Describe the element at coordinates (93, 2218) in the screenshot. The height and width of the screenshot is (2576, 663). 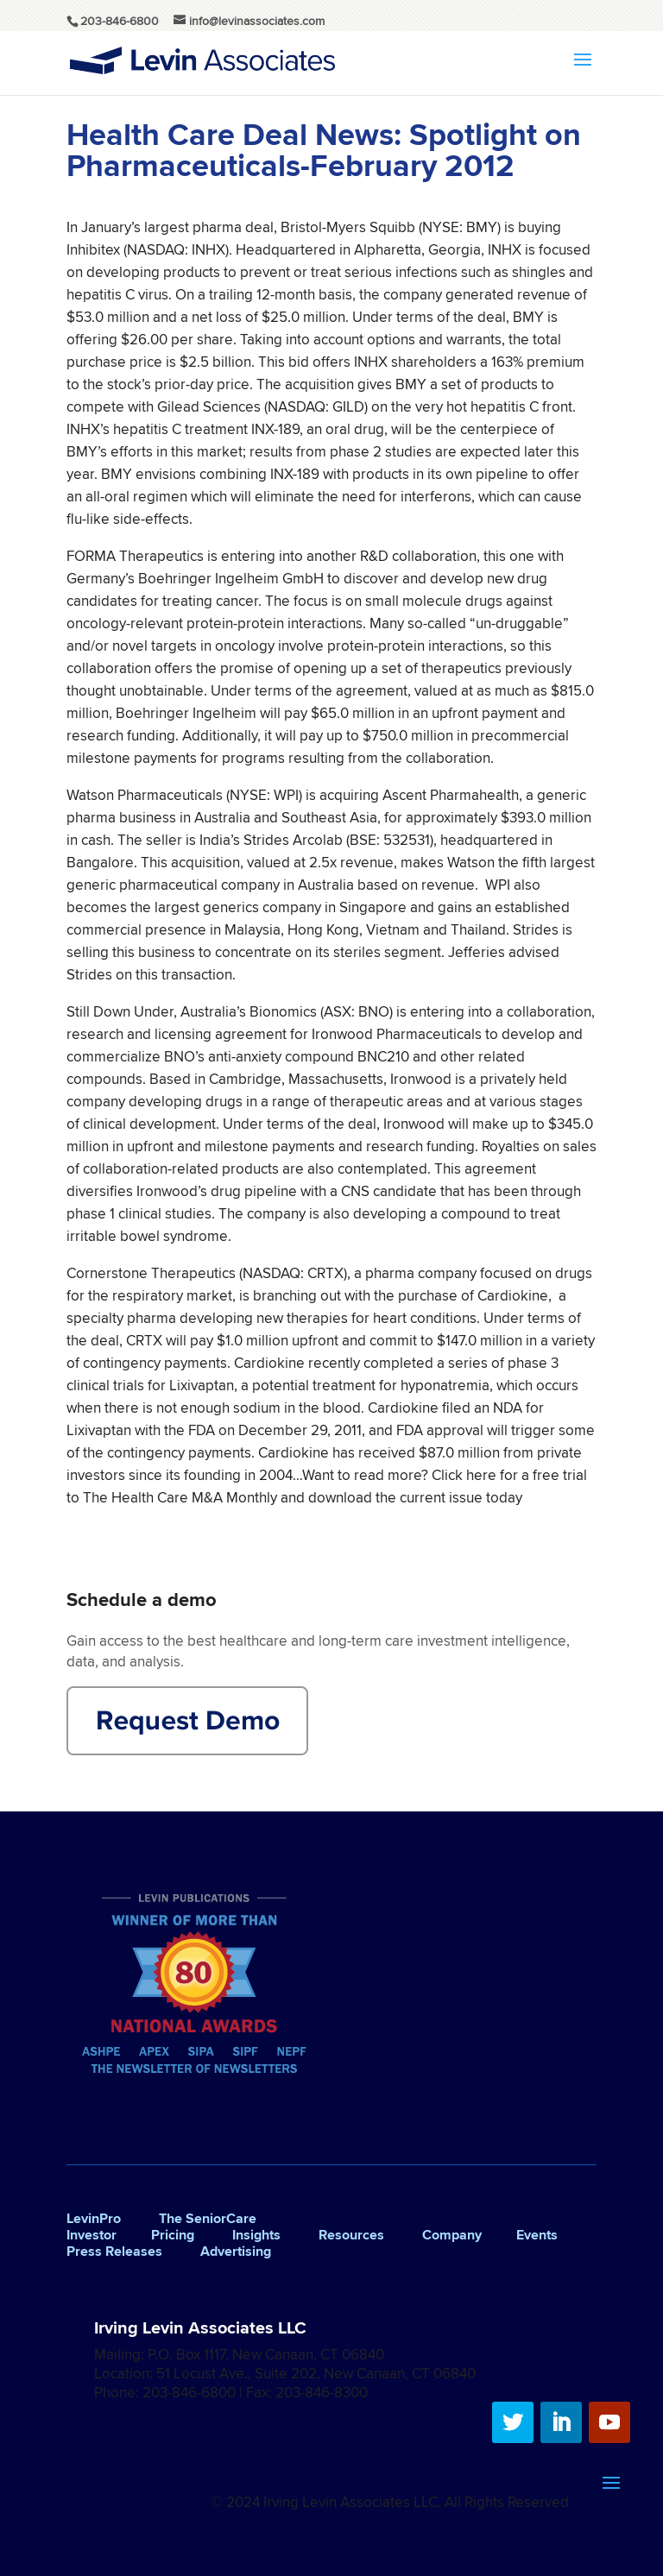
I see `LevinPro` at that location.